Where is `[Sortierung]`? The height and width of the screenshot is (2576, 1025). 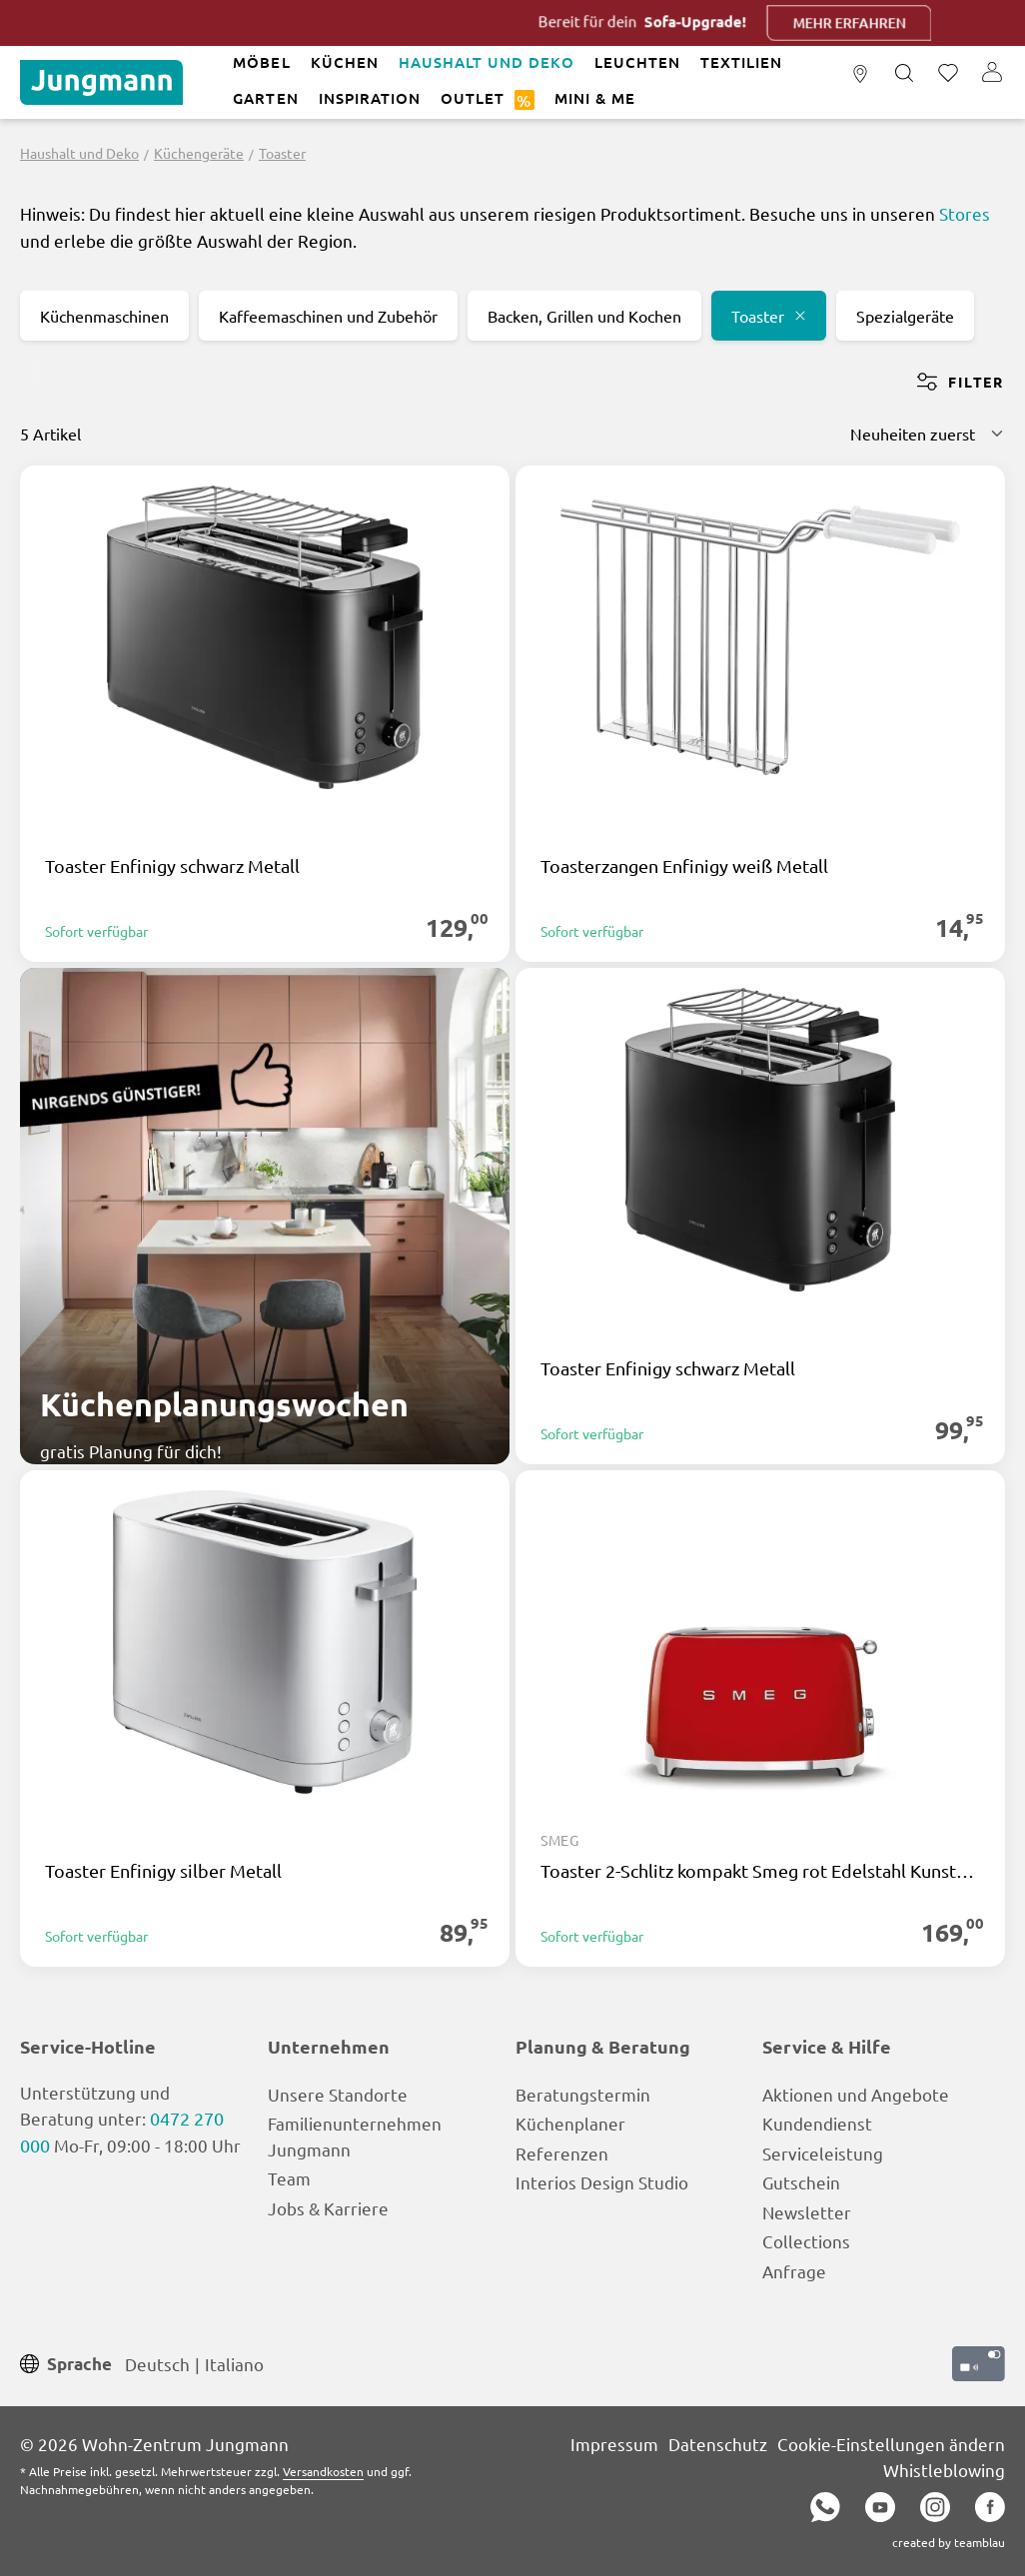
[Sortierung] is located at coordinates (927, 433).